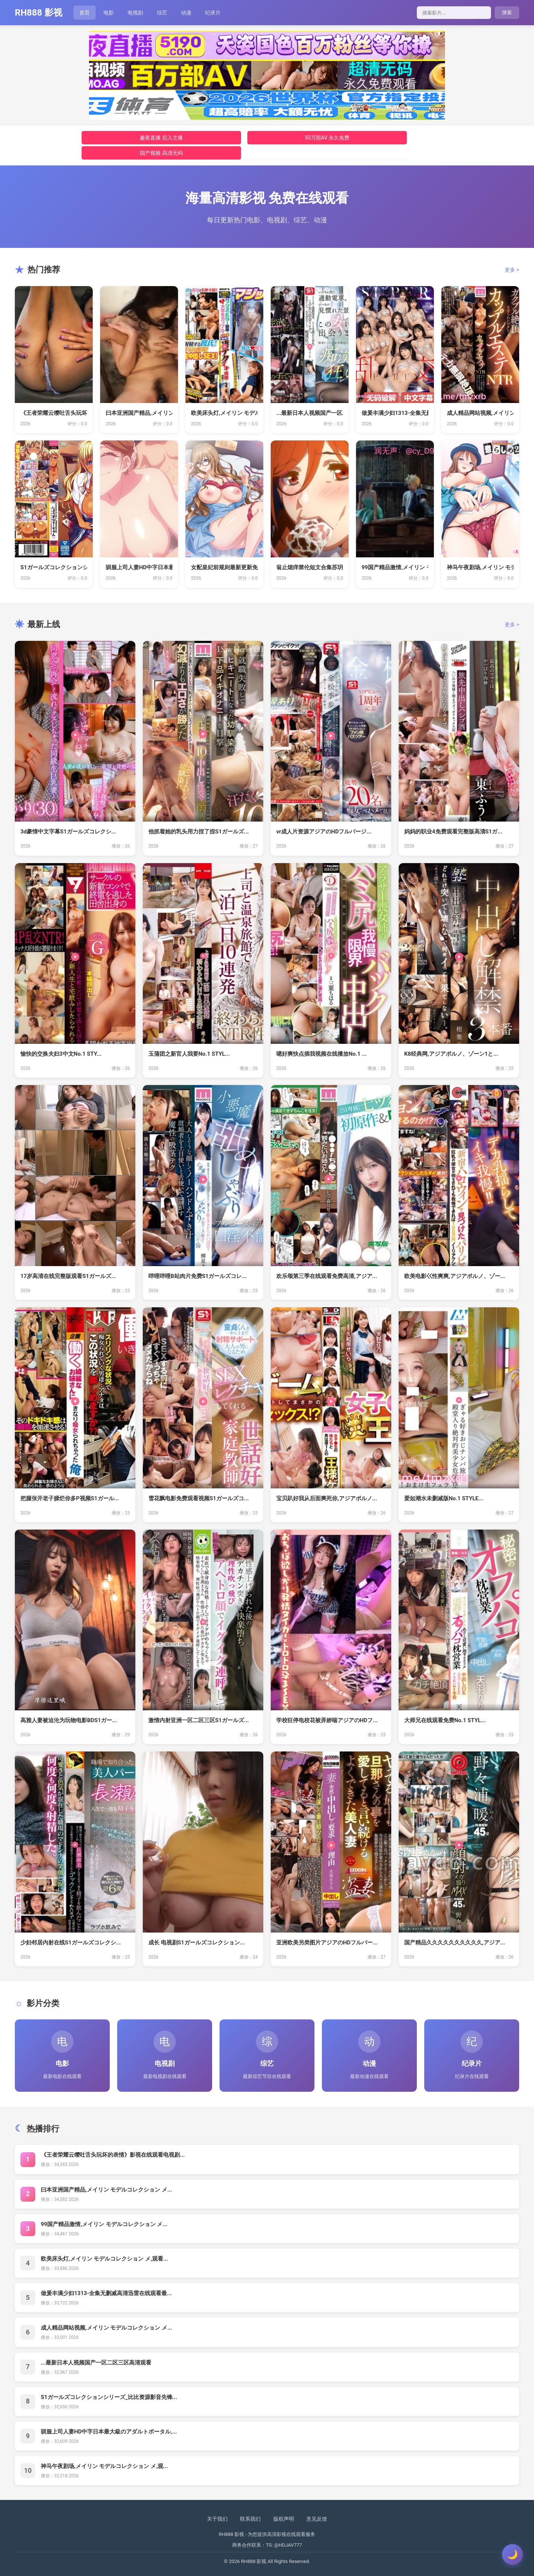  What do you see at coordinates (162, 13) in the screenshot?
I see `综艺` at bounding box center [162, 13].